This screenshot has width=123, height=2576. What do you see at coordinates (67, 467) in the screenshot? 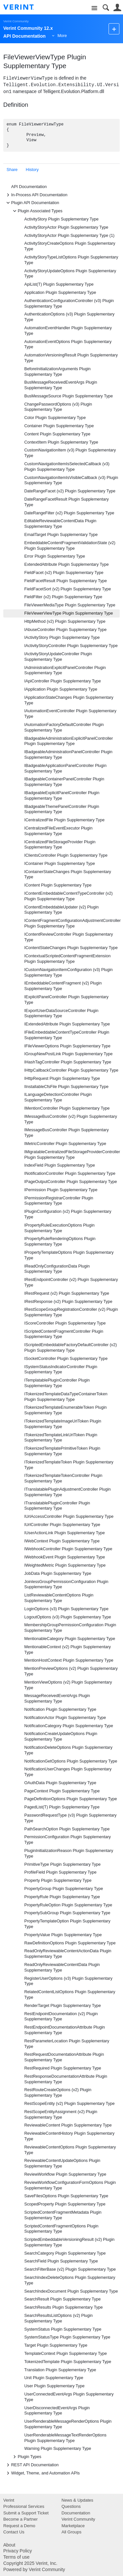
I see `CustomNavigationItemIsSelectedCallback (v3) Plugin Supplementary Type` at bounding box center [67, 467].